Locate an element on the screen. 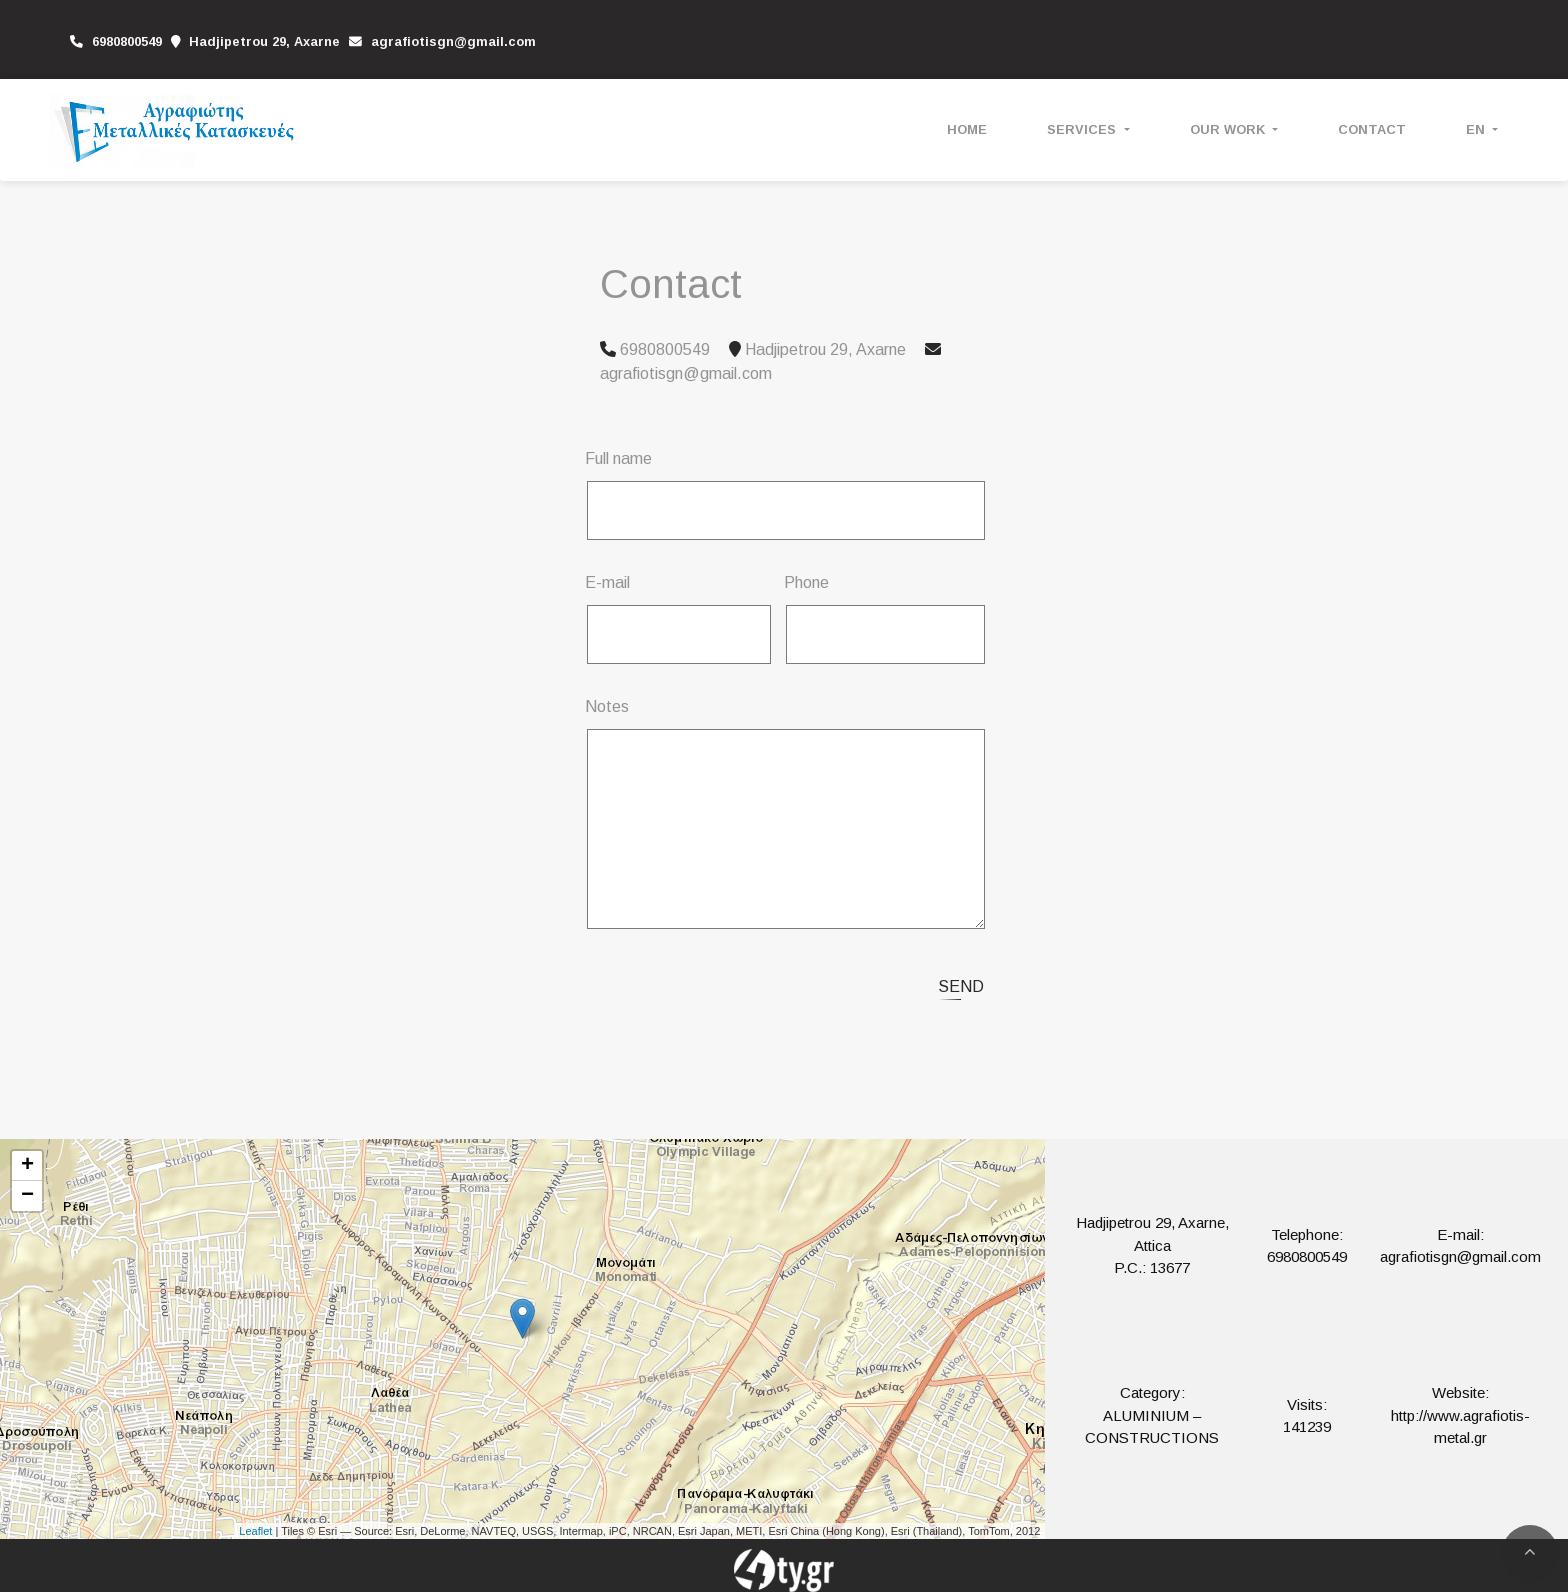 The height and width of the screenshot is (1592, 1568). Send is located at coordinates (961, 986).